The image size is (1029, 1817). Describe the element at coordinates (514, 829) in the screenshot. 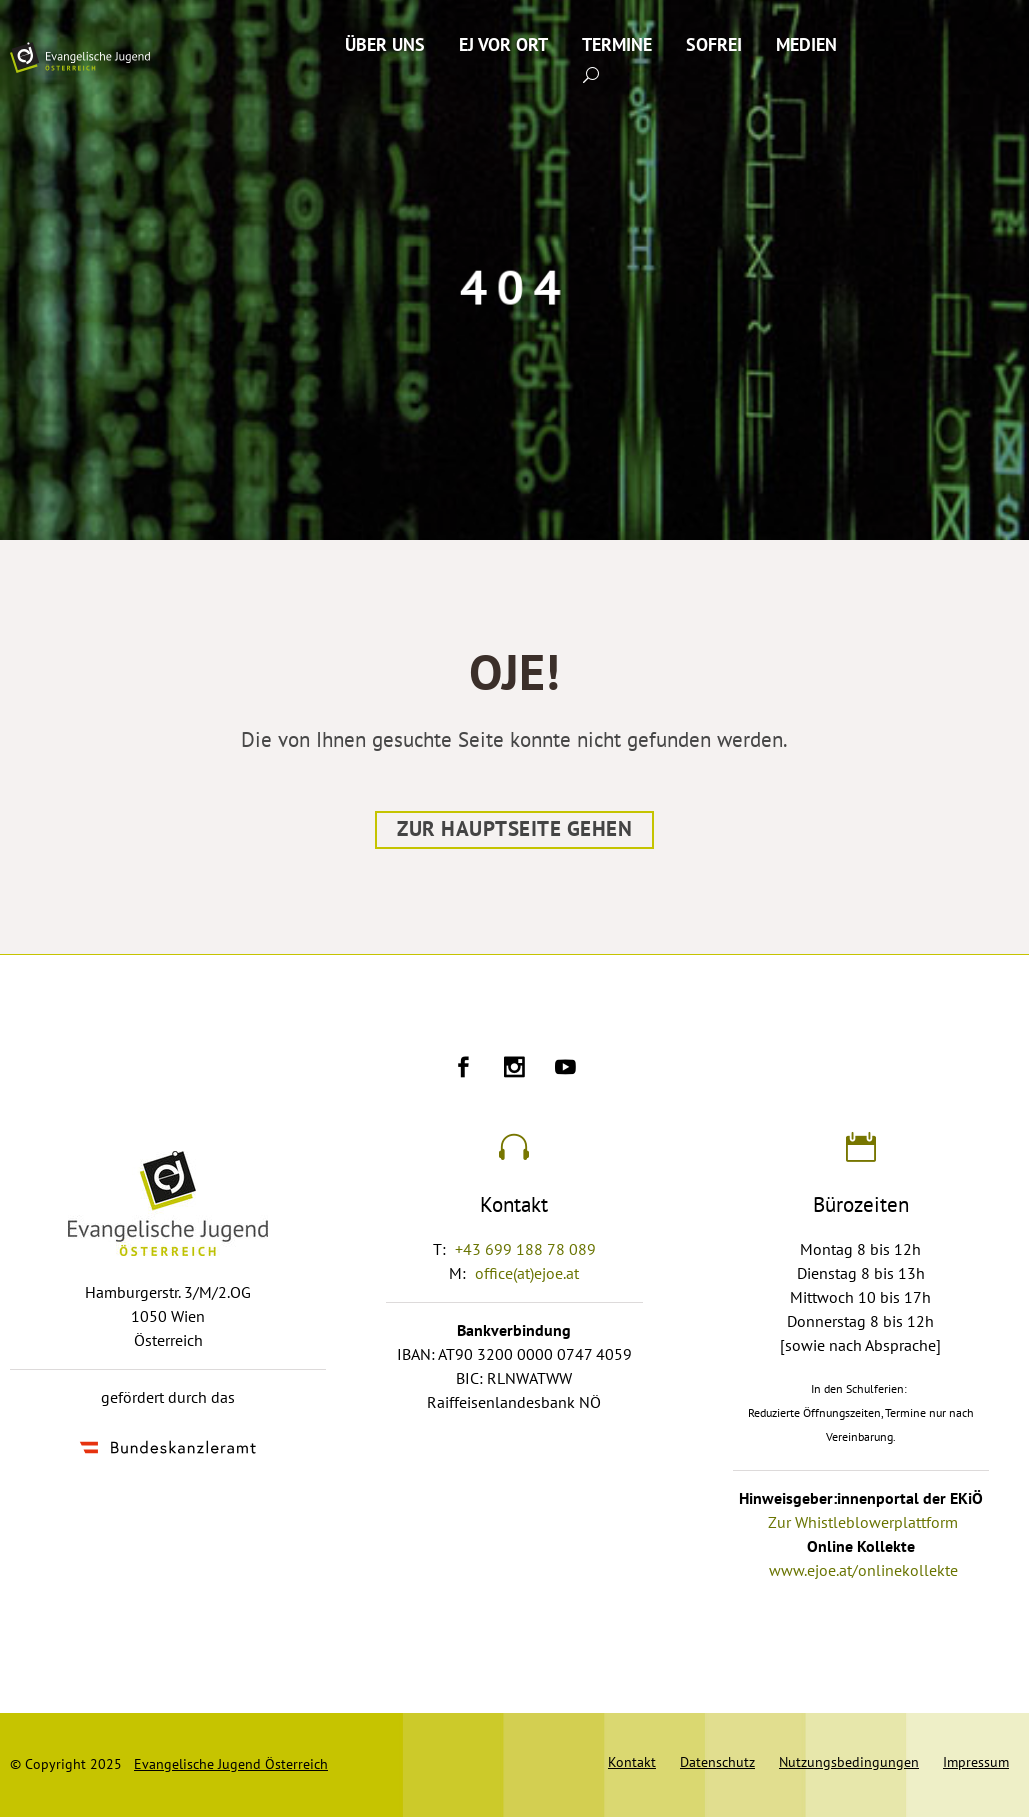

I see `Zur Hauptseite gehen` at that location.